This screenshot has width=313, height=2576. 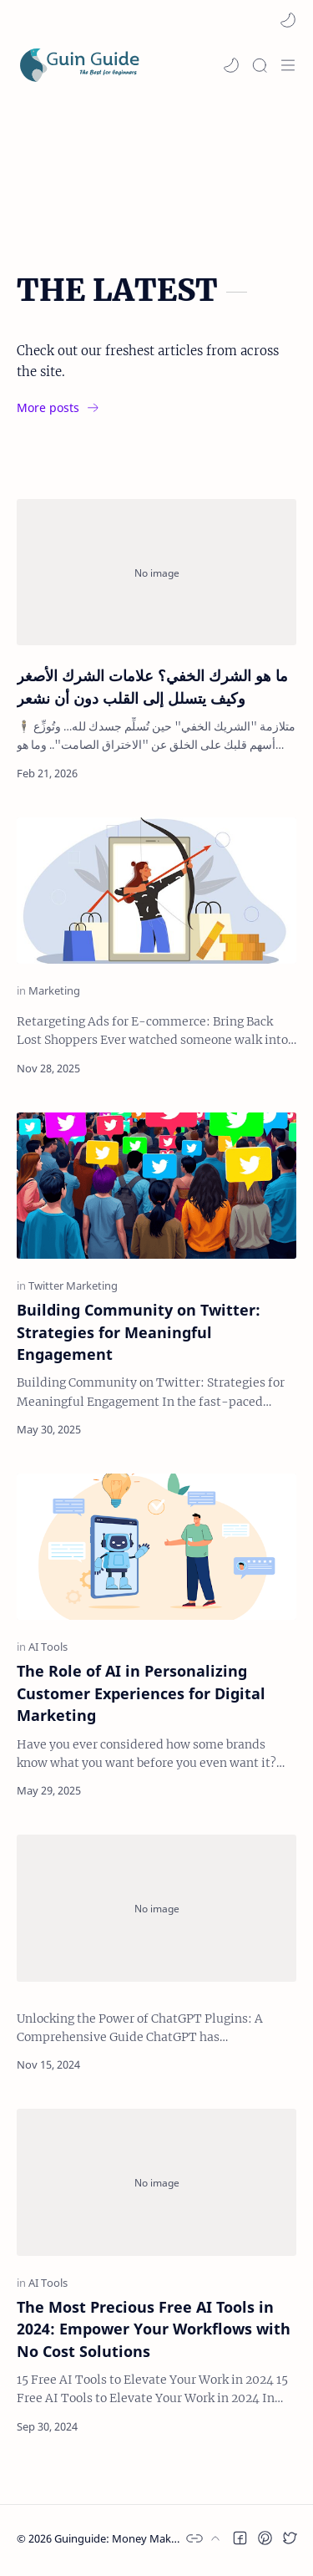 What do you see at coordinates (73, 1285) in the screenshot?
I see `[Twitter Marketing]` at bounding box center [73, 1285].